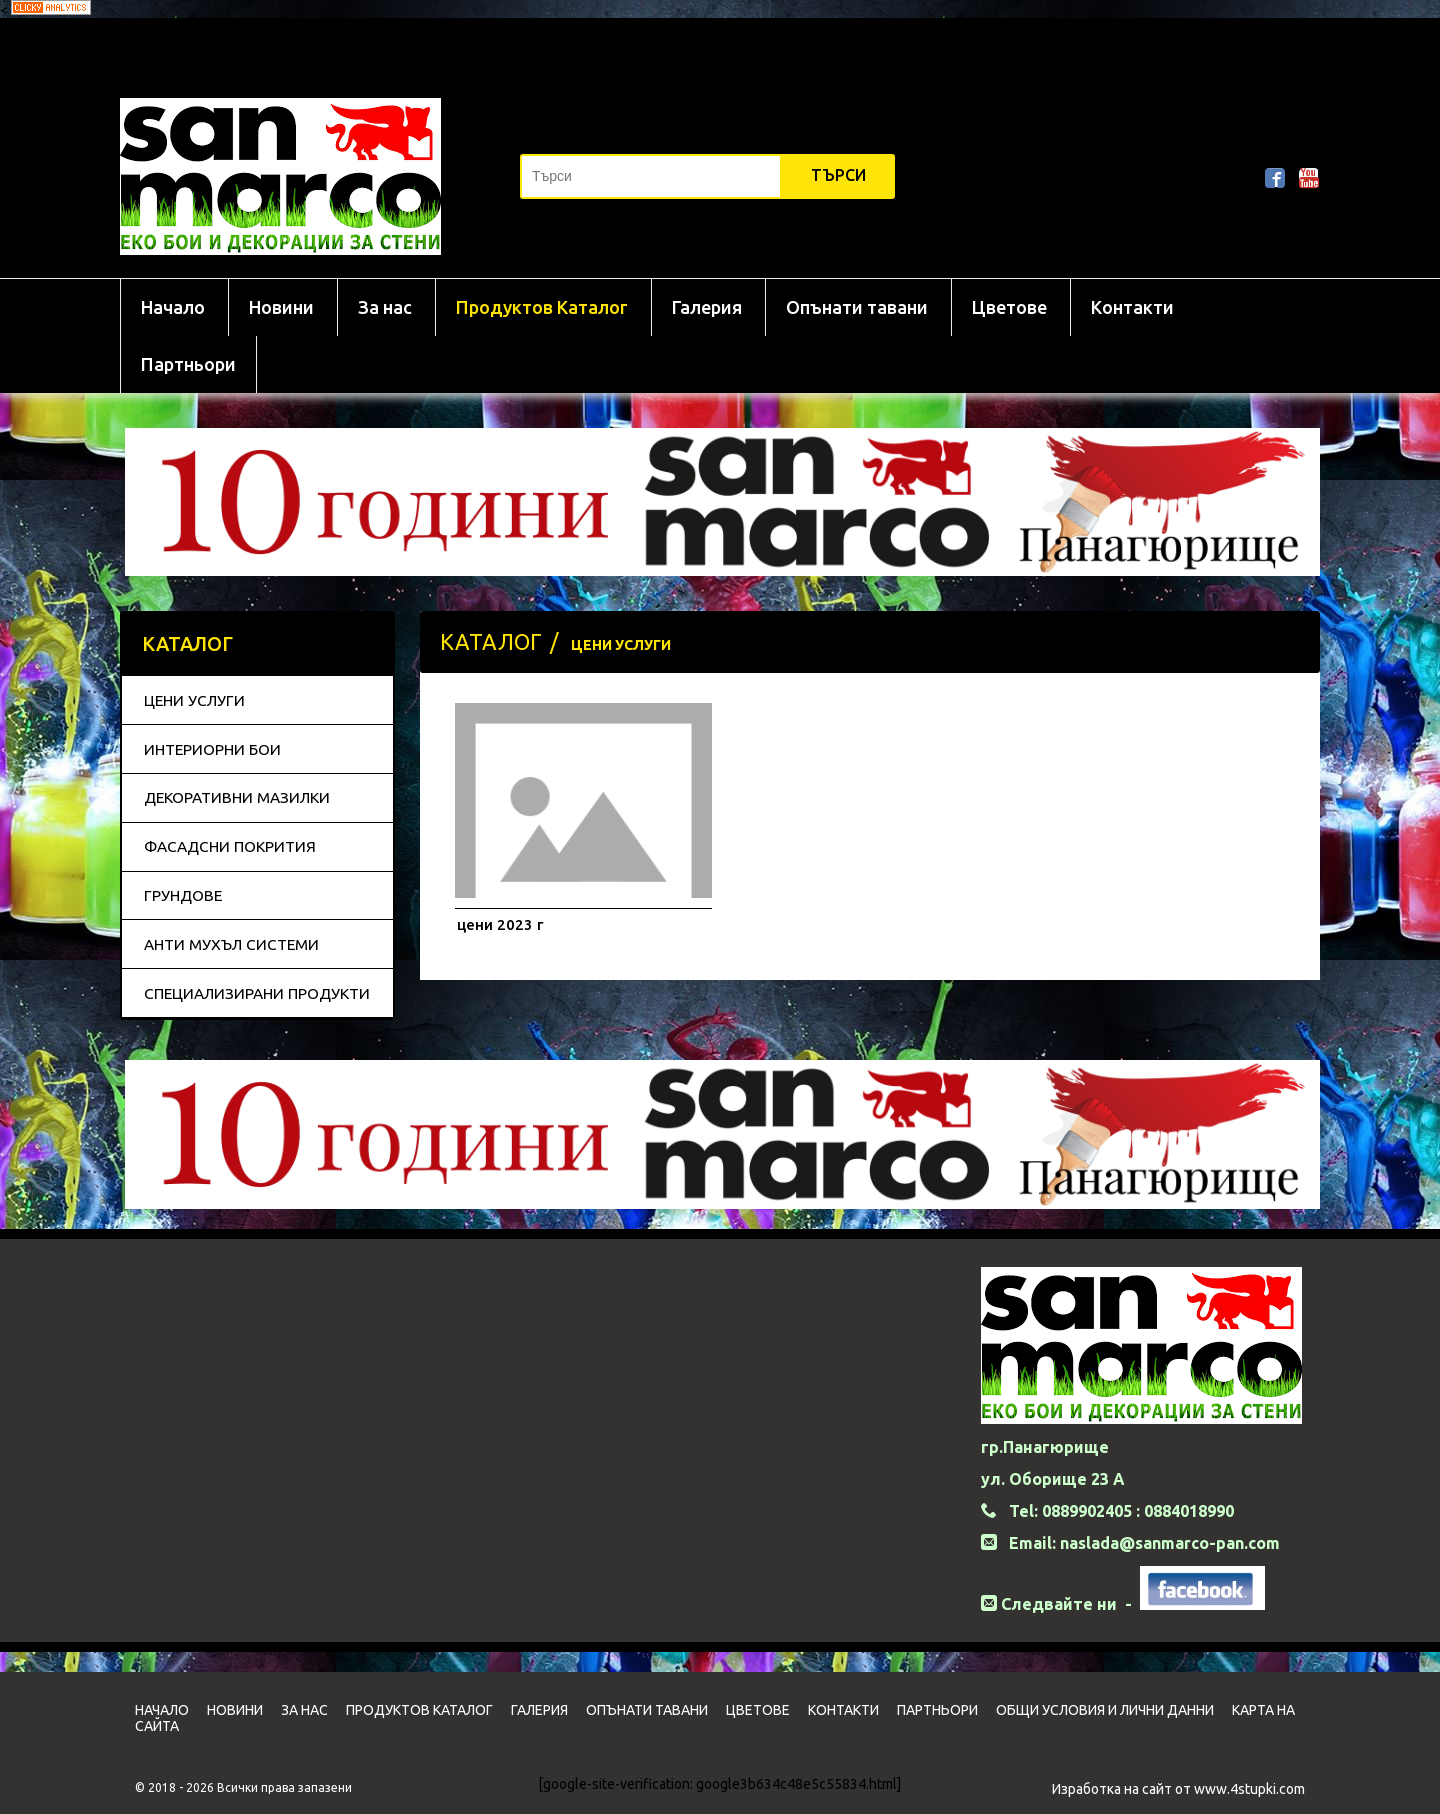  What do you see at coordinates (707, 307) in the screenshot?
I see `Галерия` at bounding box center [707, 307].